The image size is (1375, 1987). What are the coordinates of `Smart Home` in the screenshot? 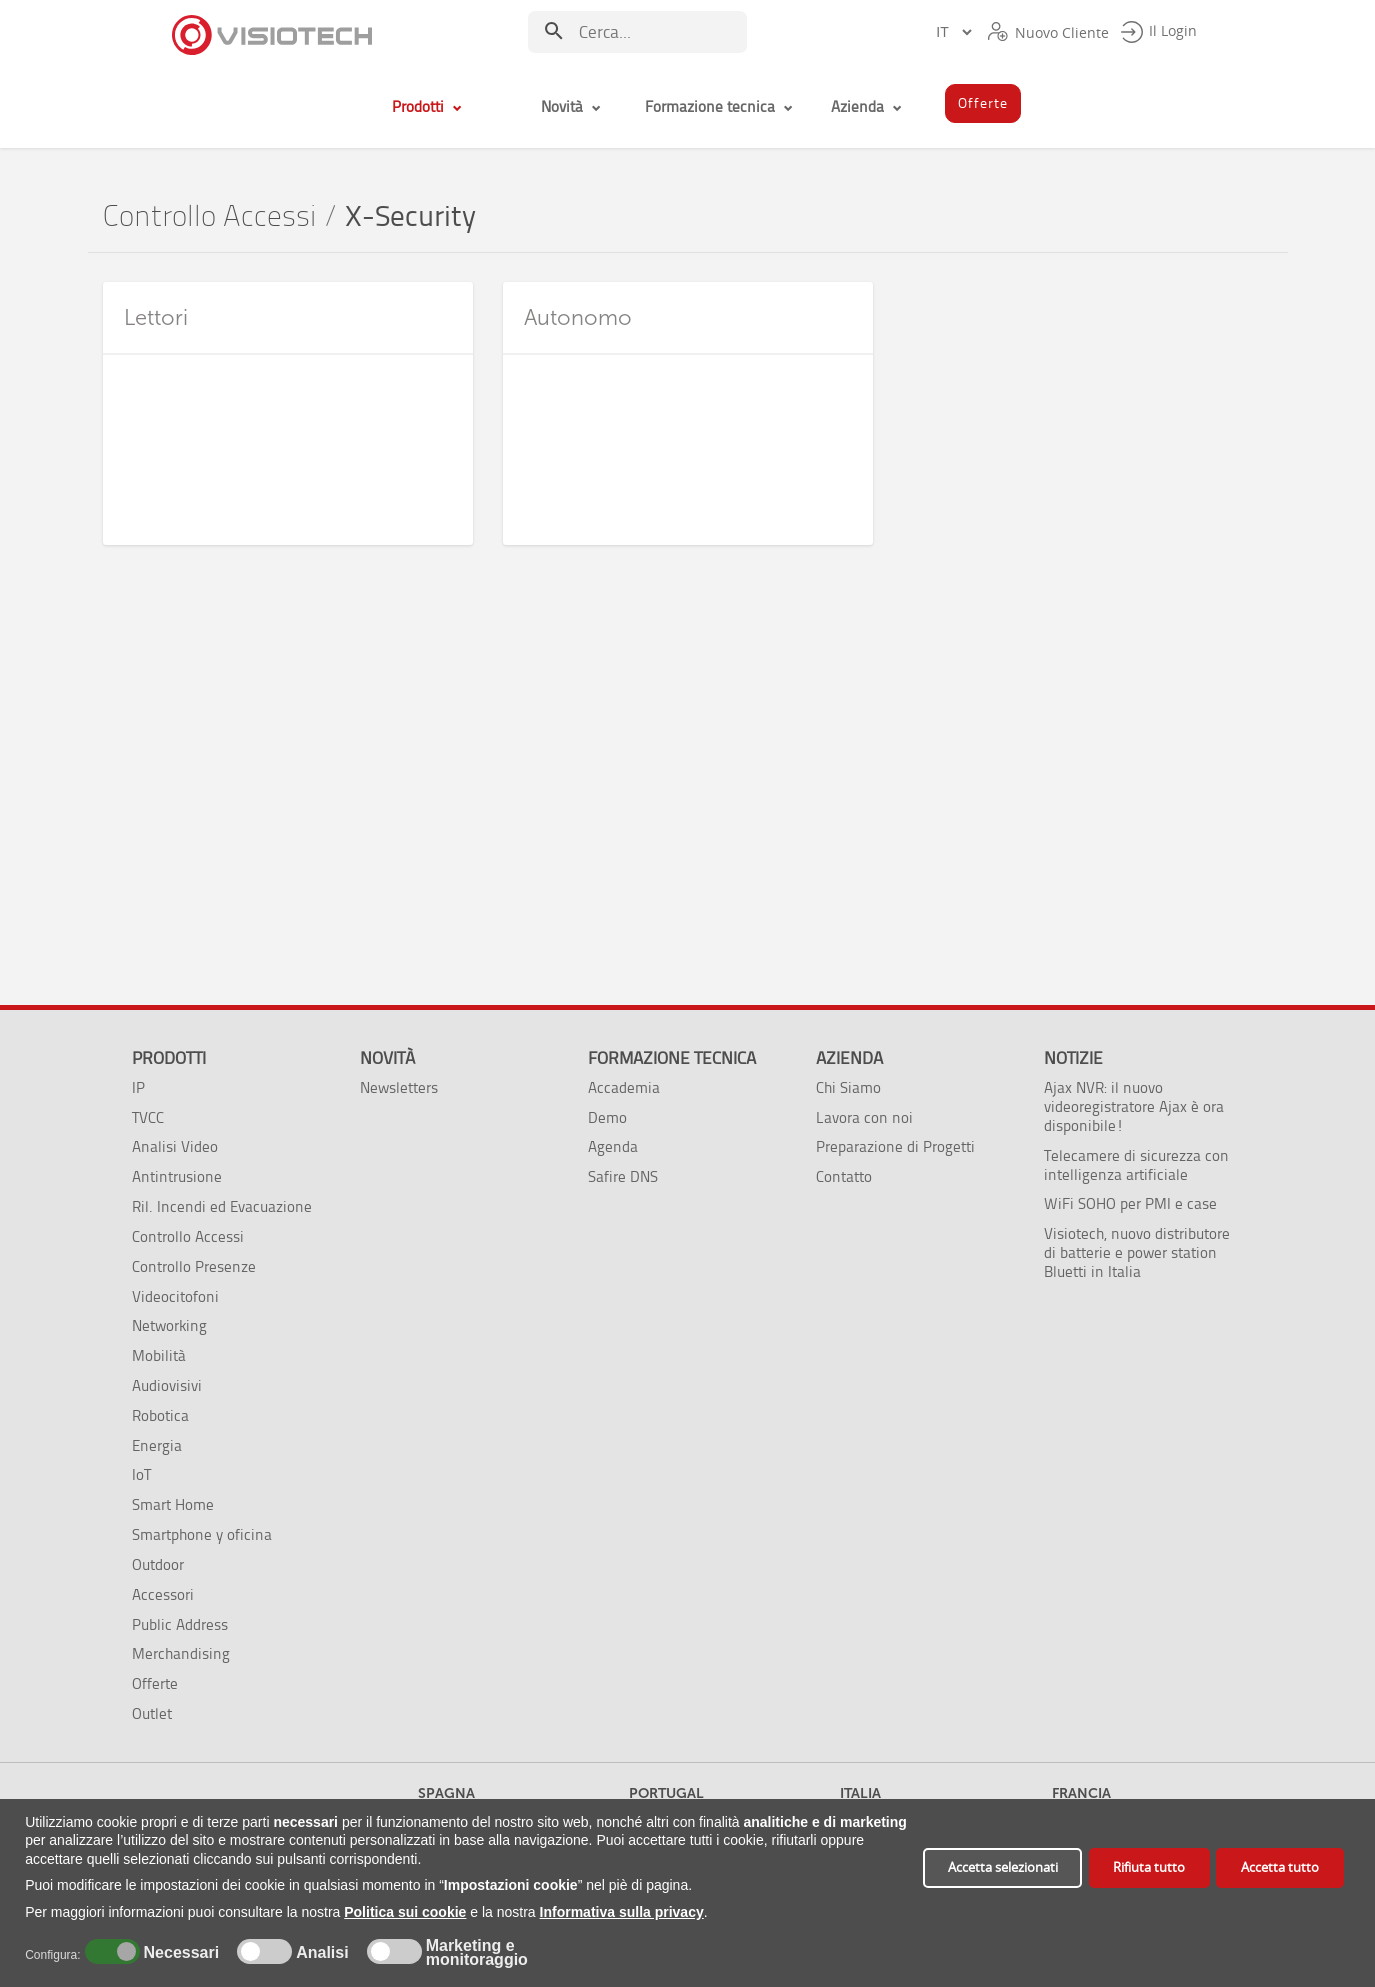 It's located at (173, 1504).